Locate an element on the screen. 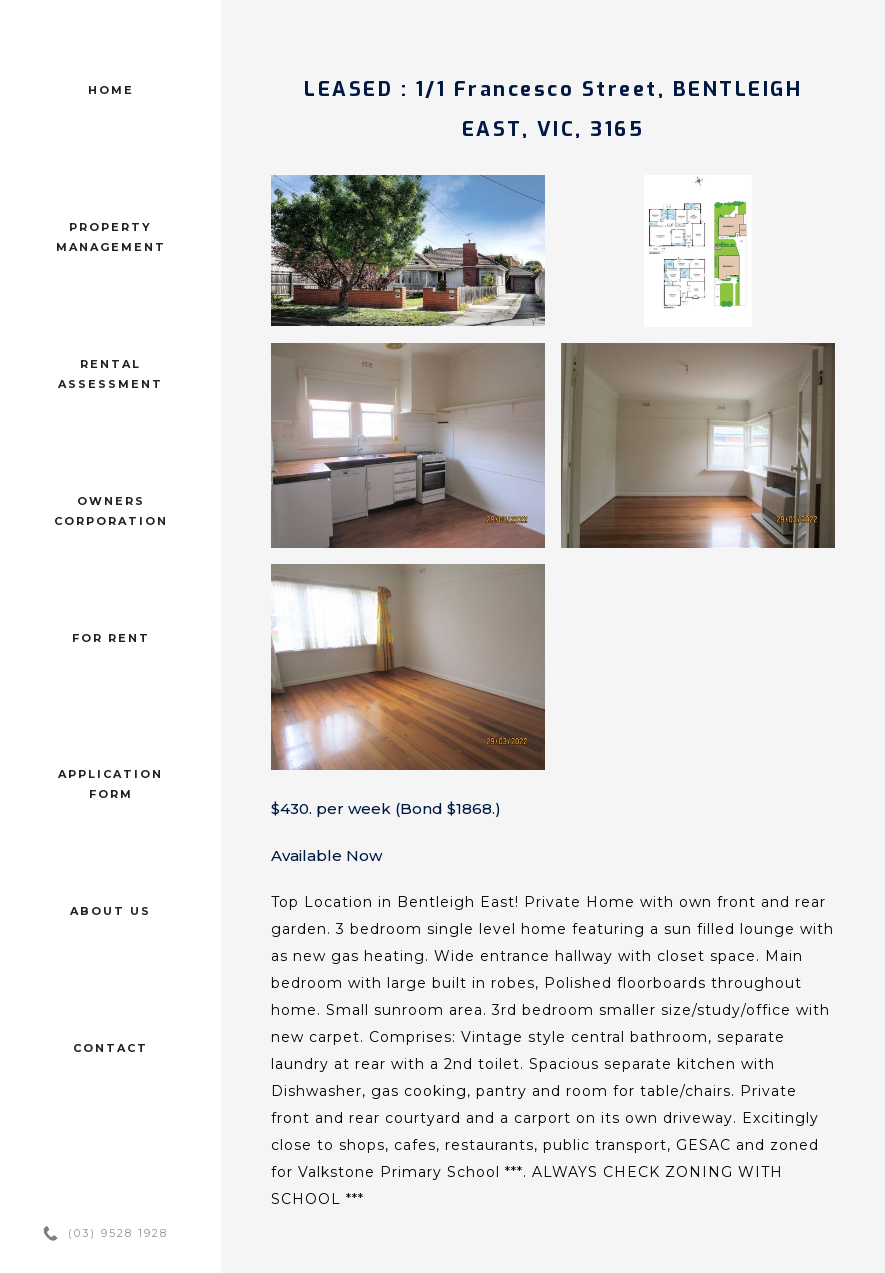  For Rent is located at coordinates (111, 638).